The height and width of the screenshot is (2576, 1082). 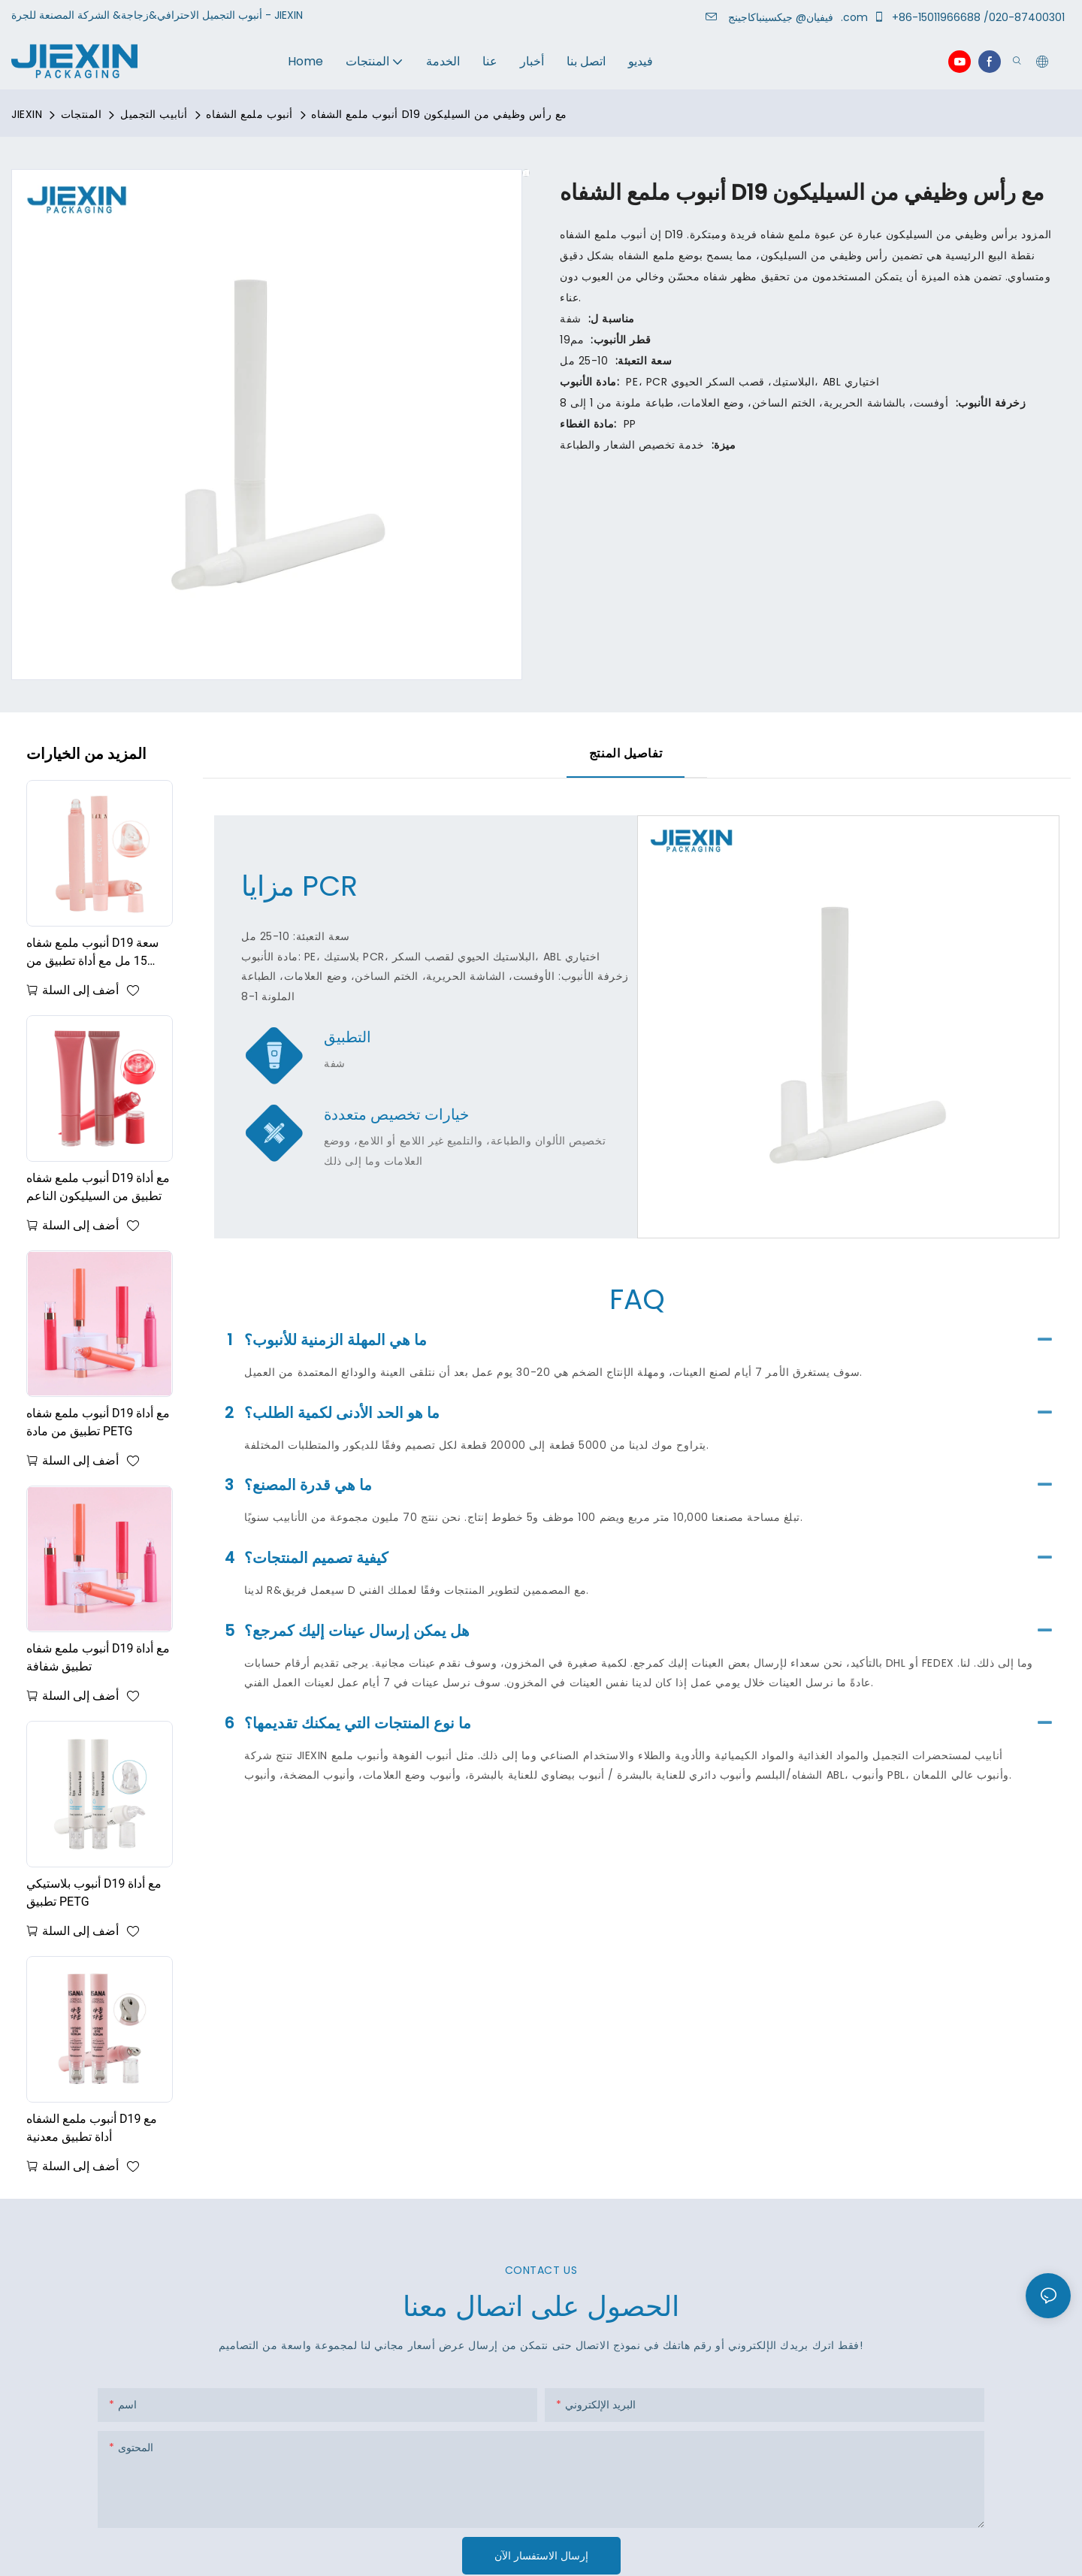 I want to click on أنابيب التجميل, so click(x=154, y=114).